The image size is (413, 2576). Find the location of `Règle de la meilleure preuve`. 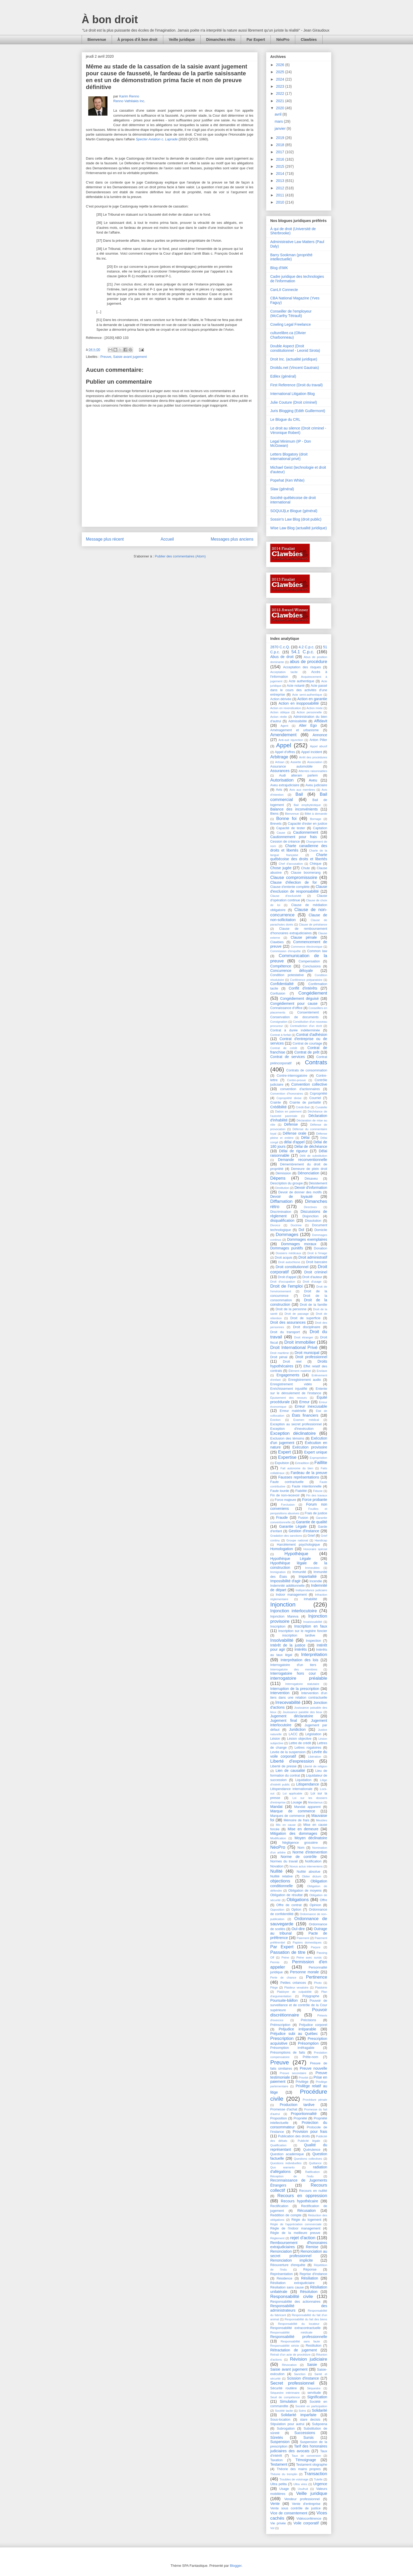

Règle de la meilleure preuve is located at coordinates (295, 2233).